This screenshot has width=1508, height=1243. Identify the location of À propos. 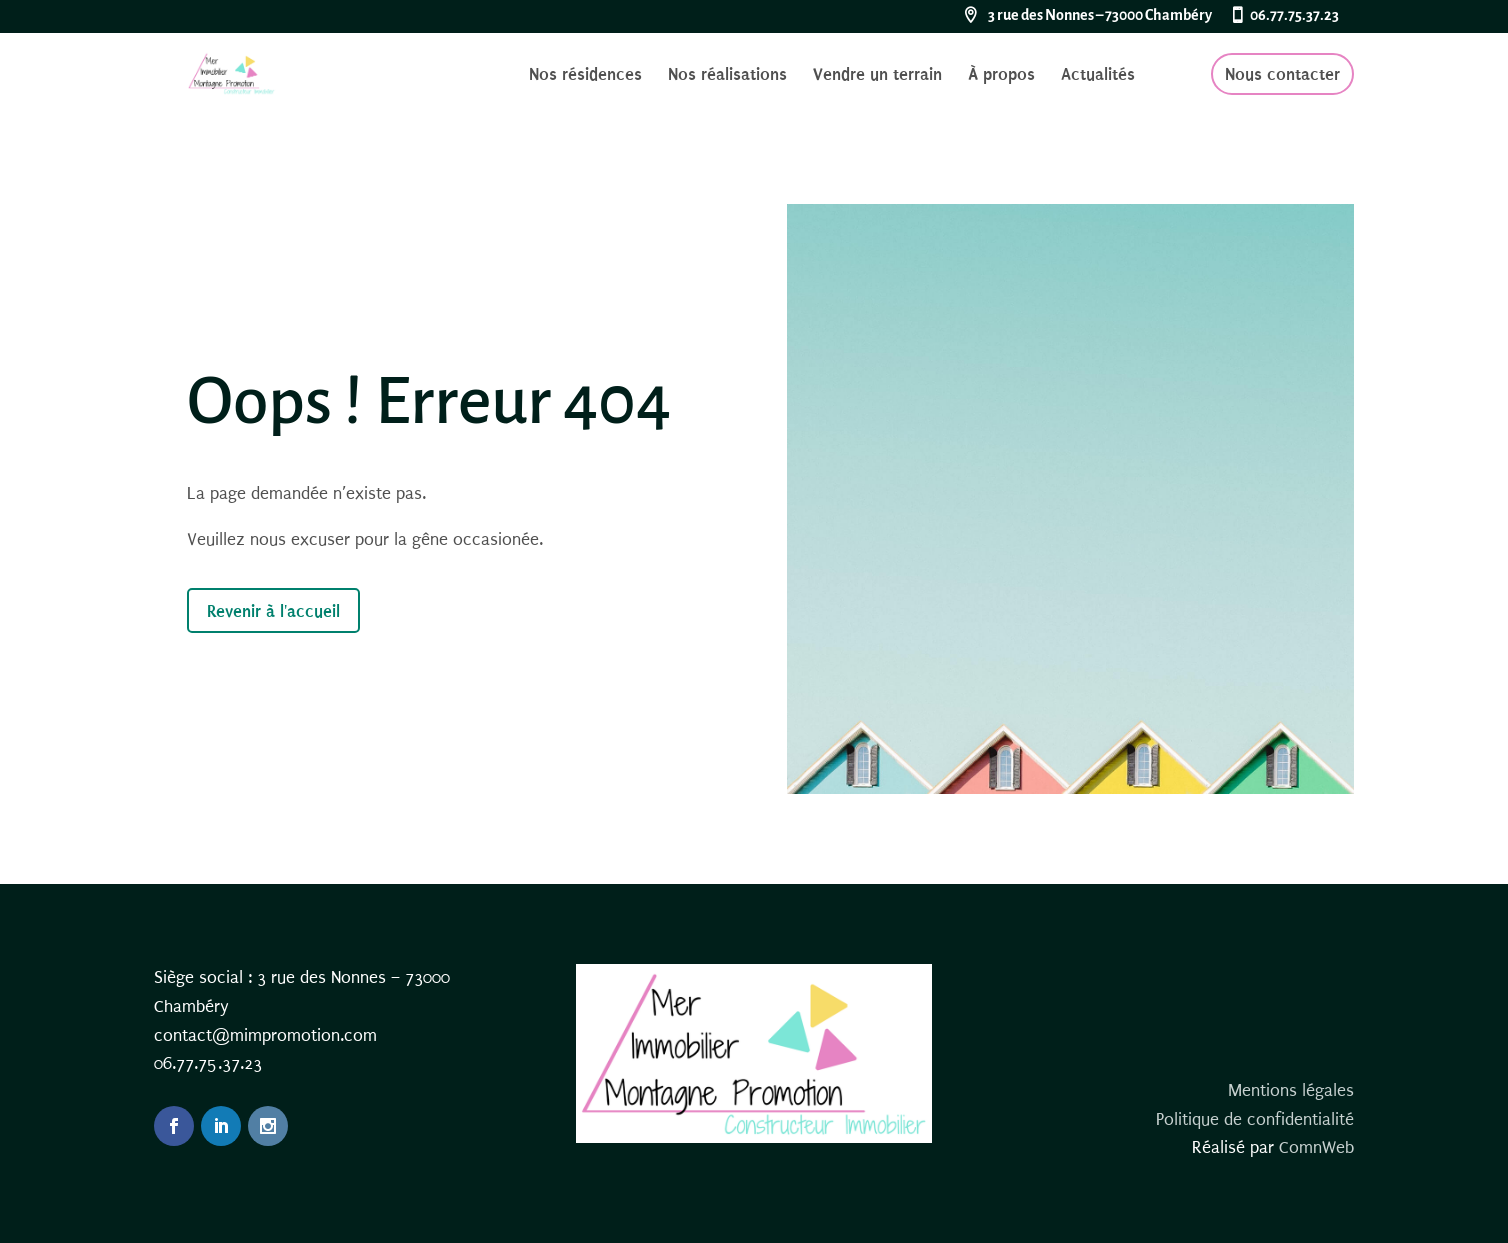
(1001, 75).